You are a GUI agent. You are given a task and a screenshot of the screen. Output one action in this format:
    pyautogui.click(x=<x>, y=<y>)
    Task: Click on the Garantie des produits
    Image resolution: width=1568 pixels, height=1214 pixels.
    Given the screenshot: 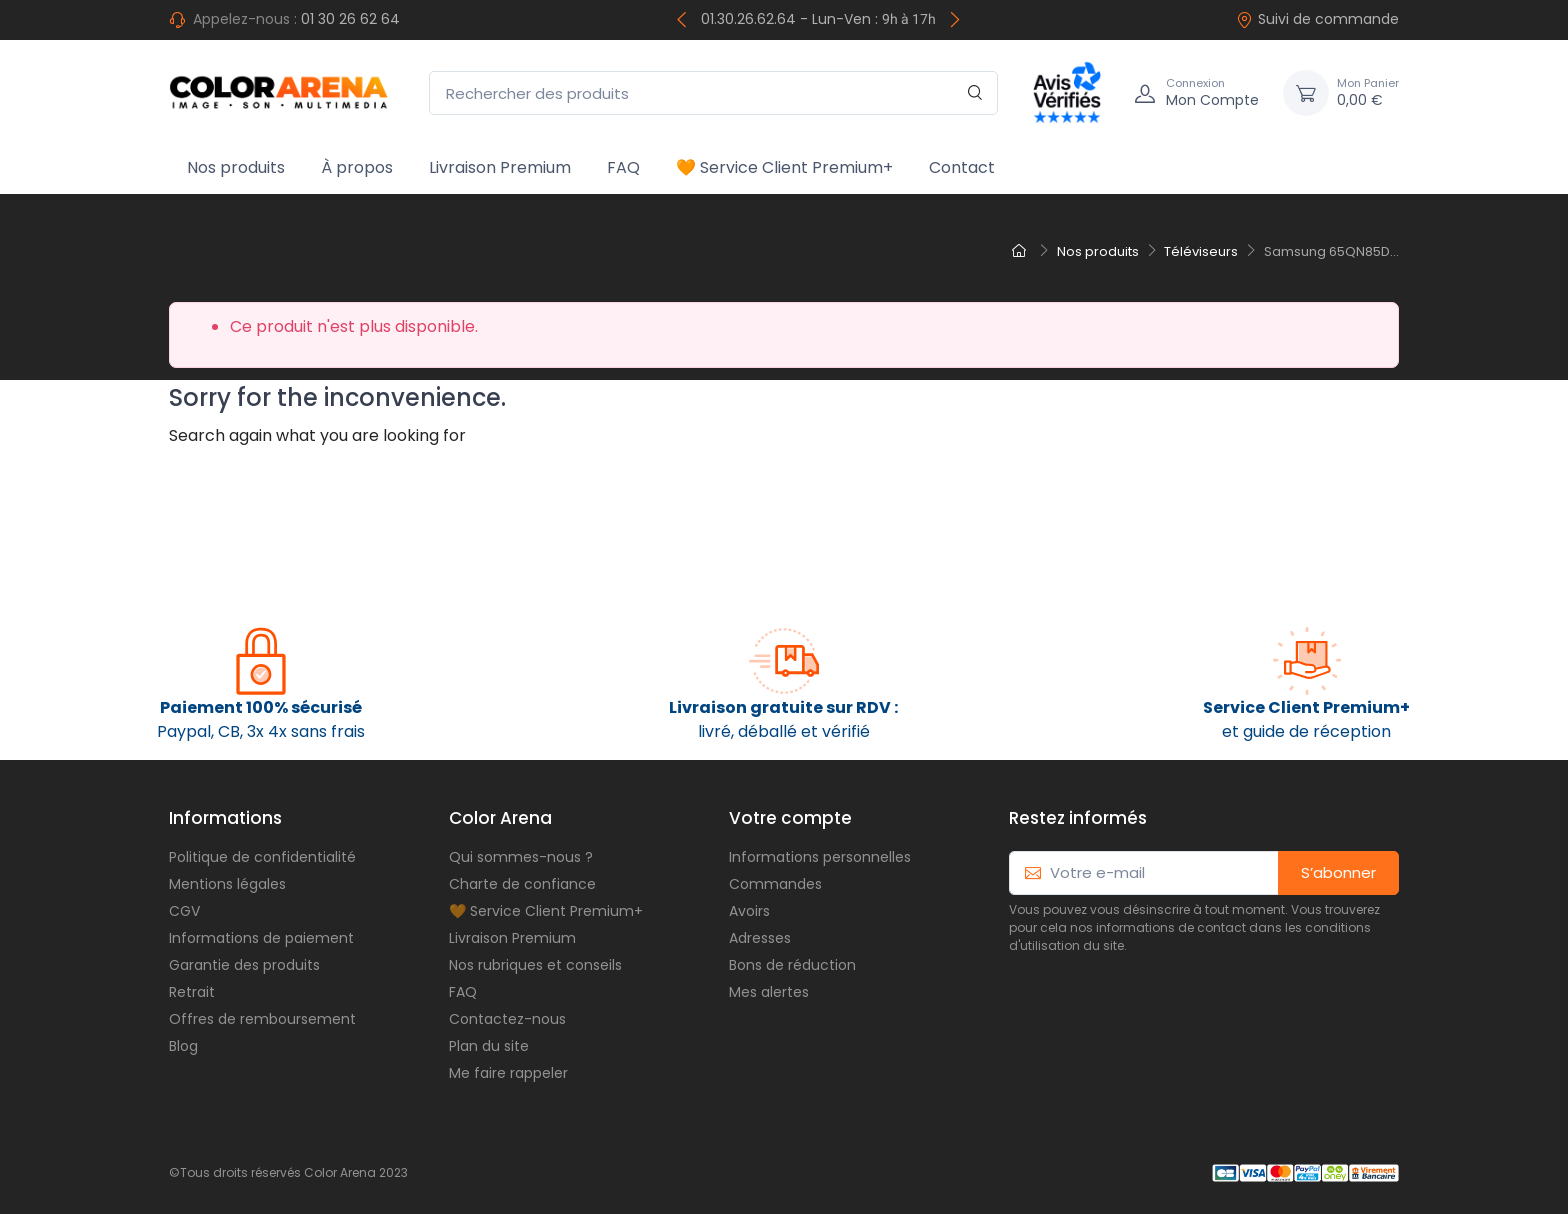 What is the action you would take?
    pyautogui.click(x=244, y=965)
    